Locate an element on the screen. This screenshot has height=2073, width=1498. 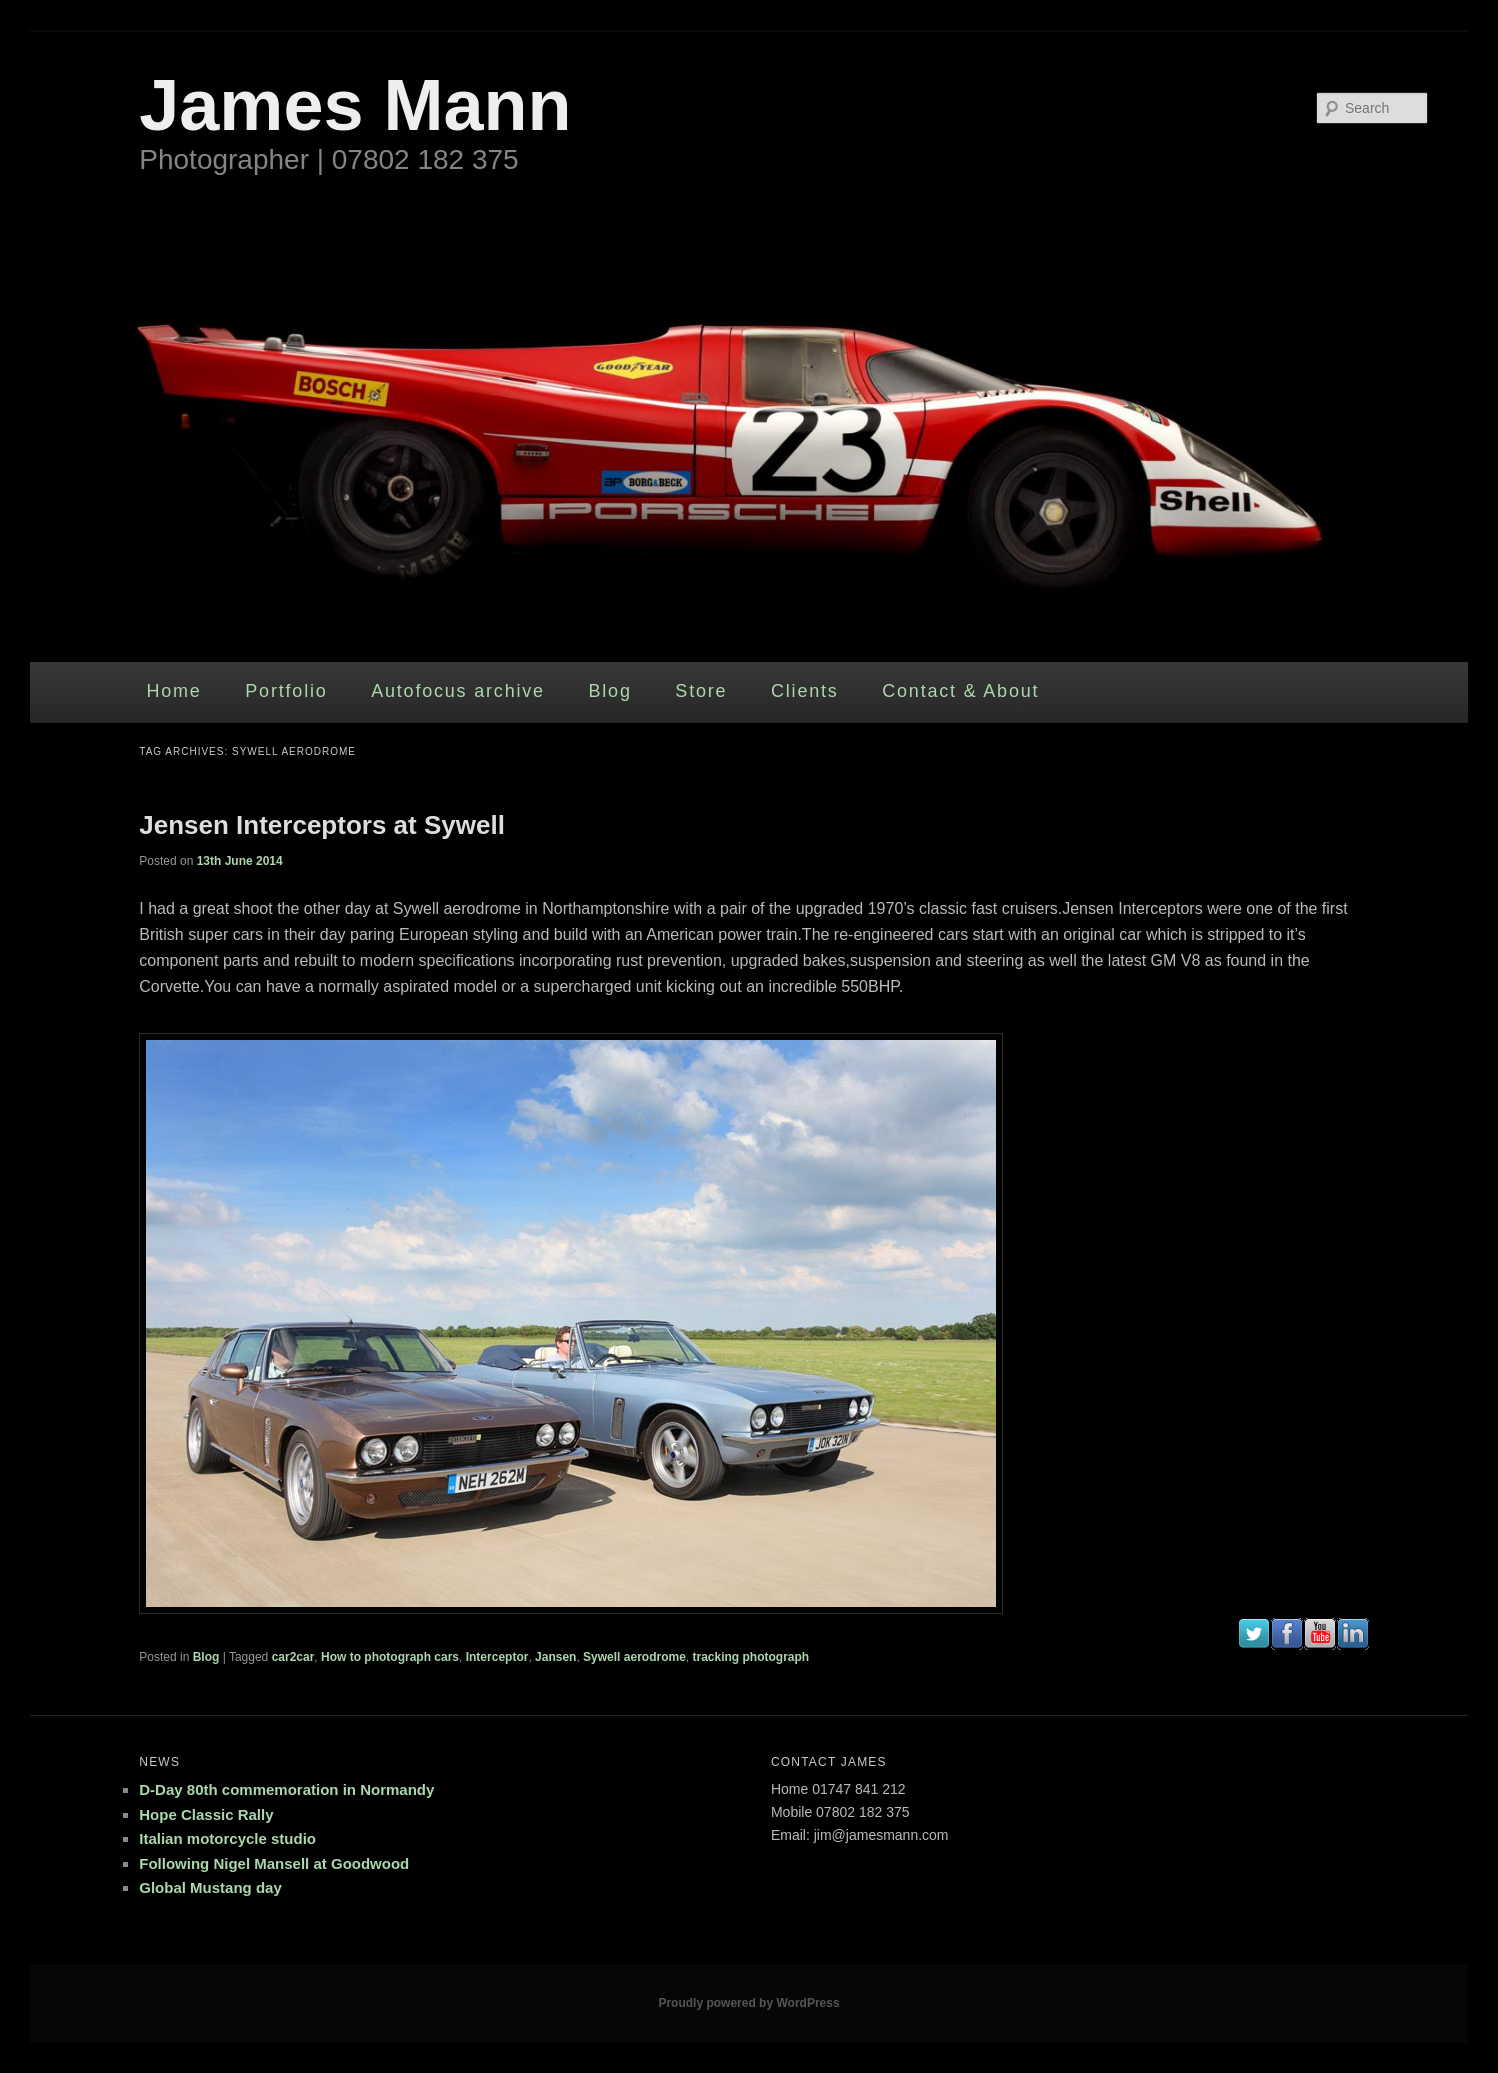
Jensen Interceptors at Sywell is located at coordinates (322, 825).